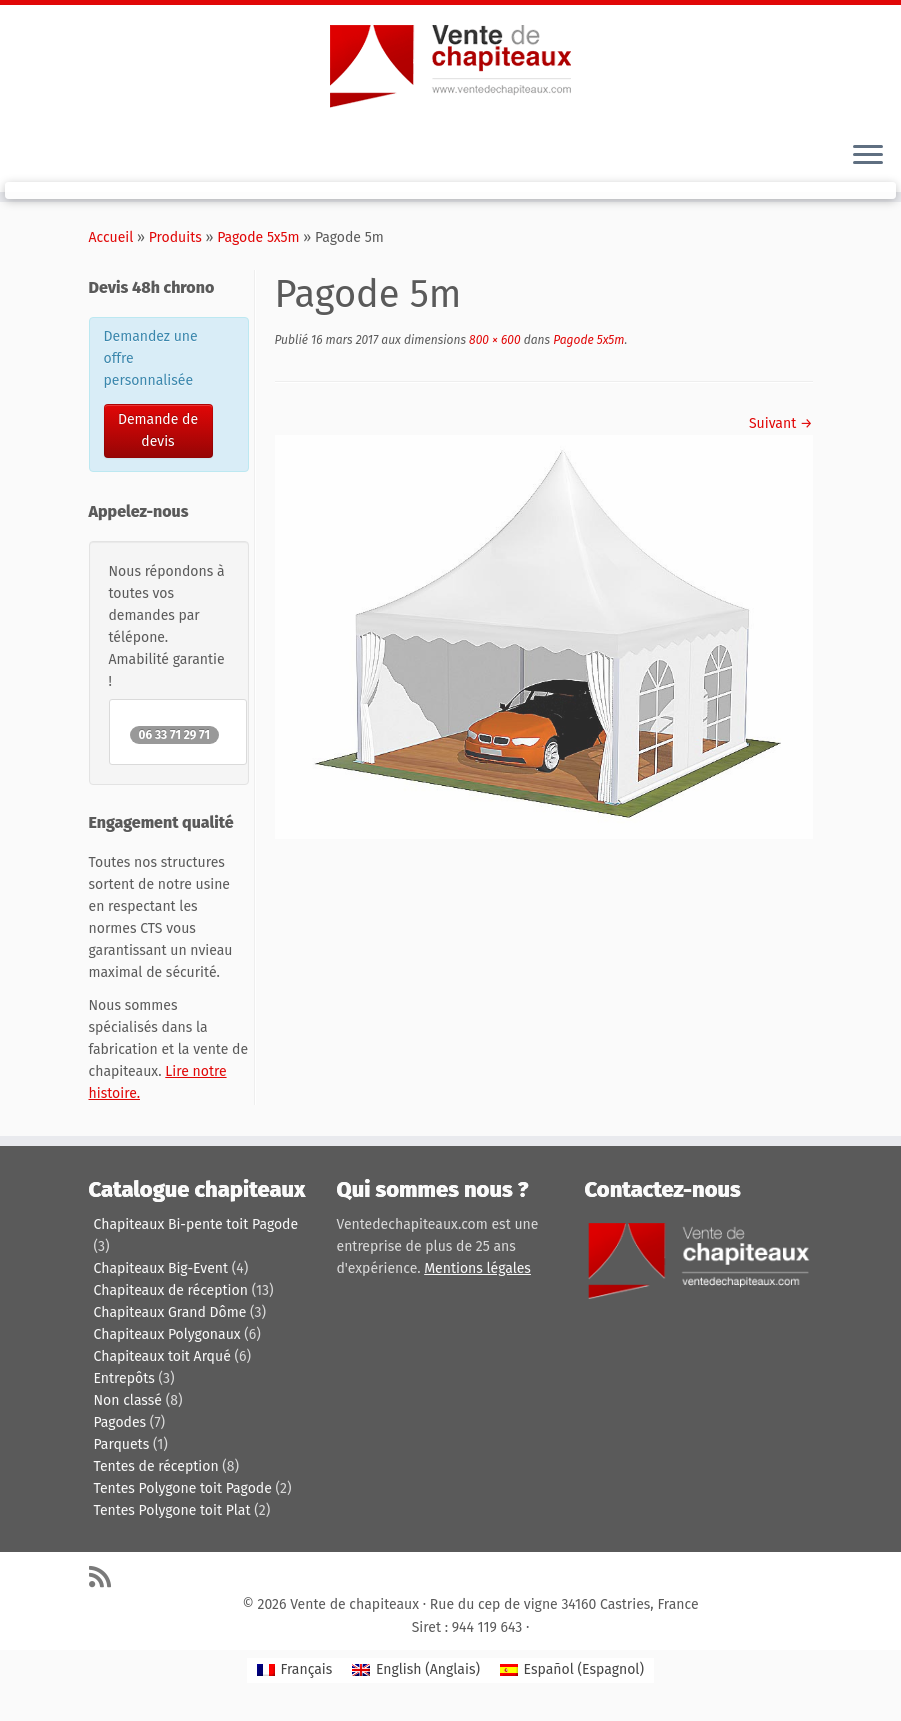 This screenshot has height=1721, width=901. What do you see at coordinates (170, 1312) in the screenshot?
I see `Chapiteaux Grand Dôme` at bounding box center [170, 1312].